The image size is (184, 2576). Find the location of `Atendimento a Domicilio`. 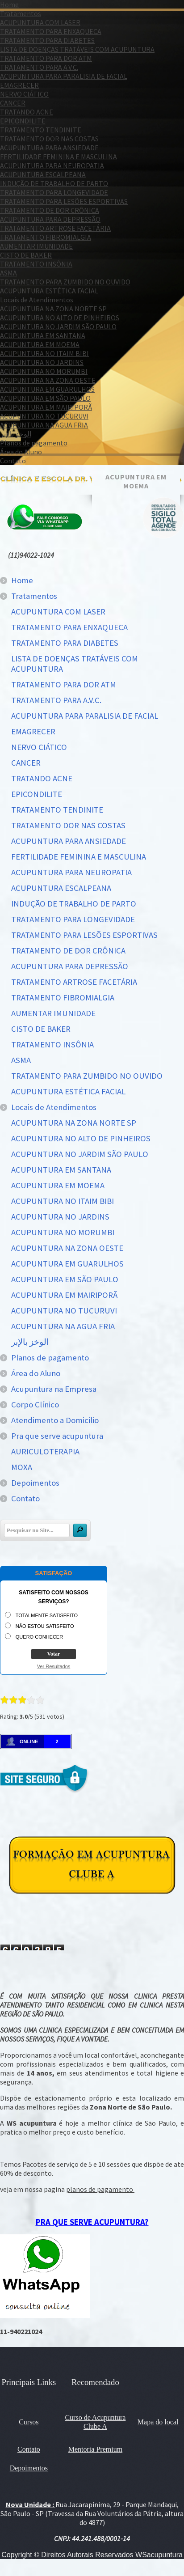

Atendimento a Domicilio is located at coordinates (55, 1420).